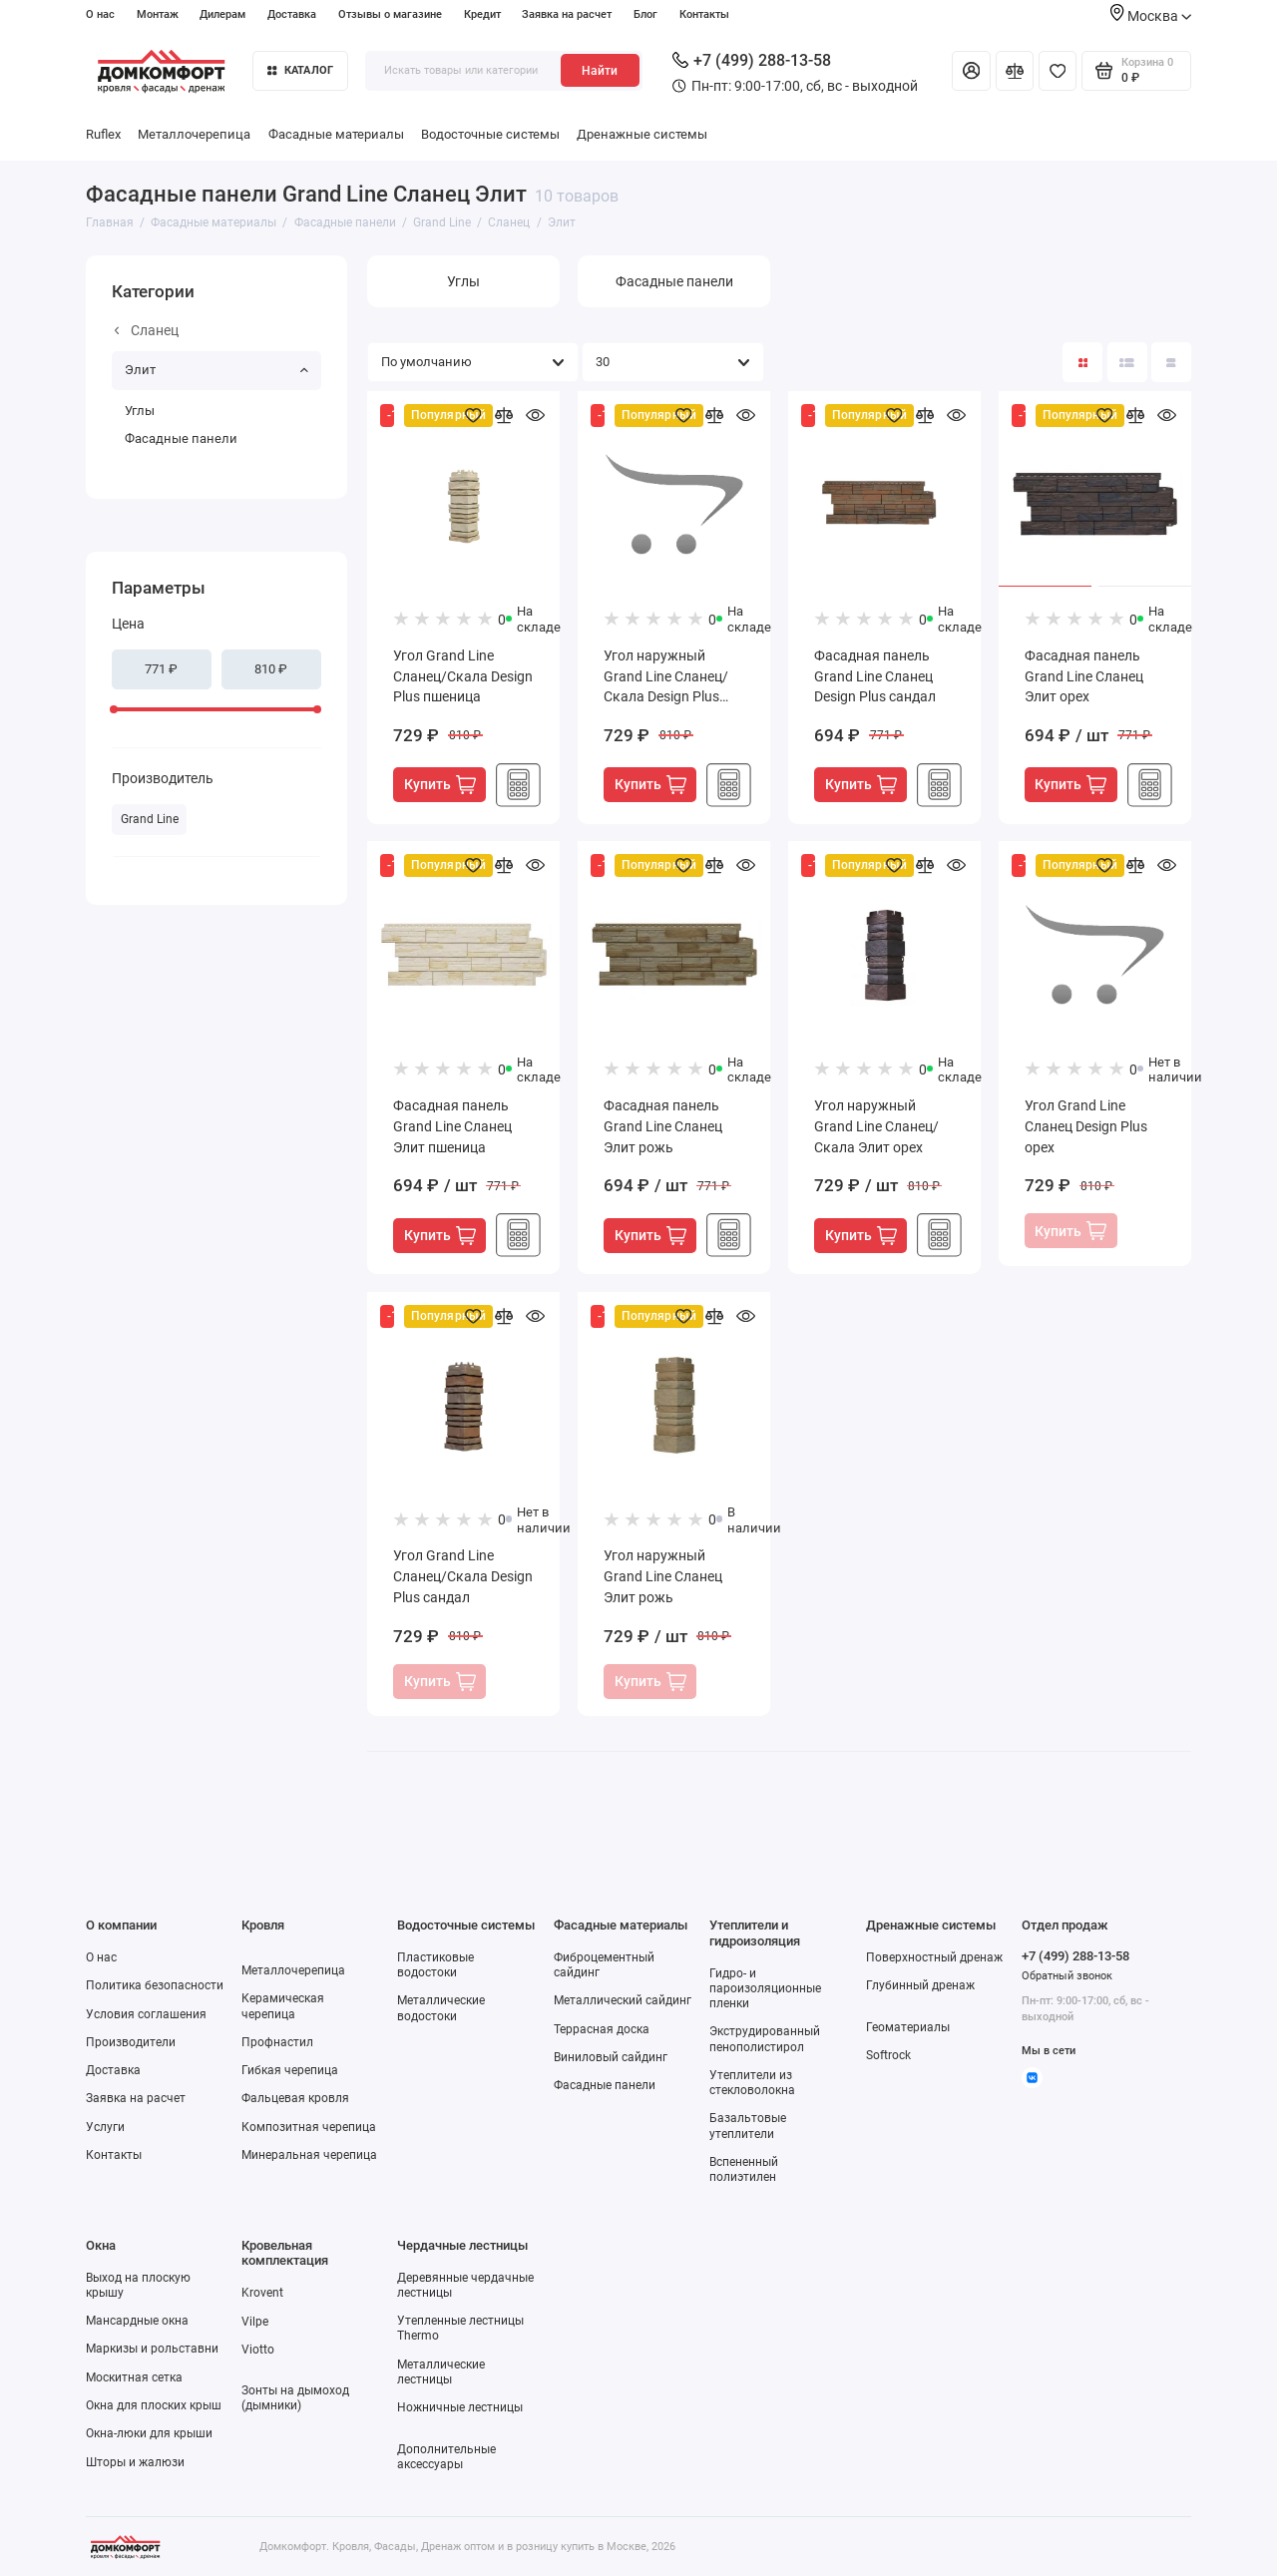  I want to click on Металлические лестницы, so click(441, 2372).